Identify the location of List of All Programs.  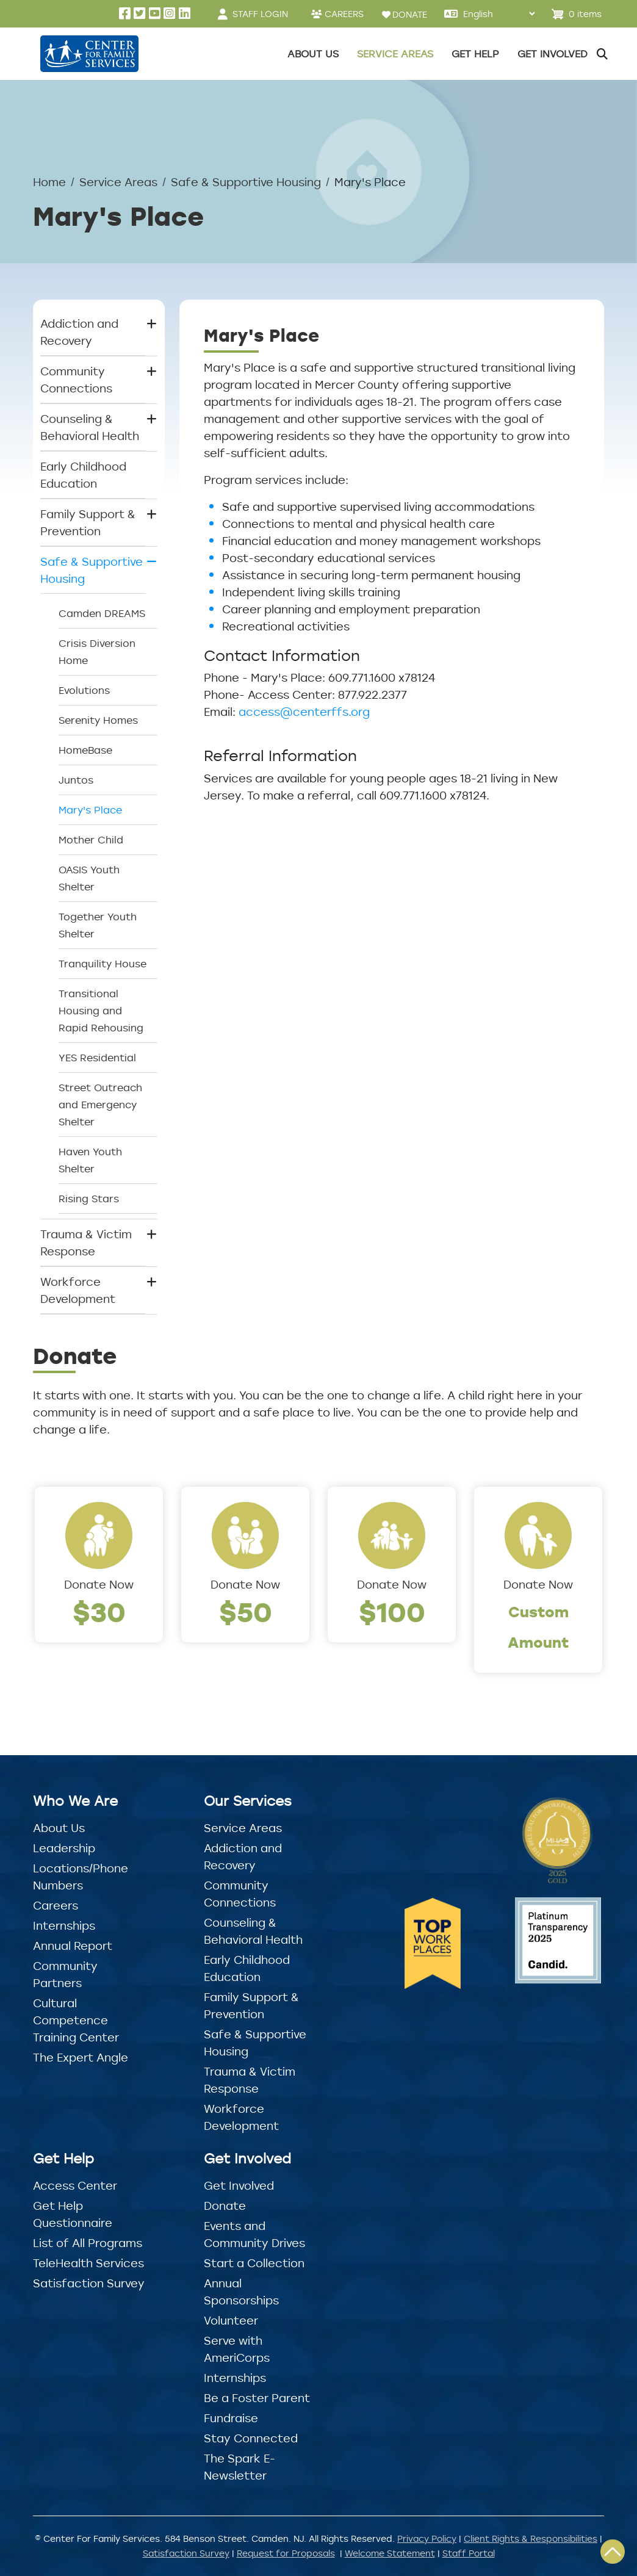
(87, 2242).